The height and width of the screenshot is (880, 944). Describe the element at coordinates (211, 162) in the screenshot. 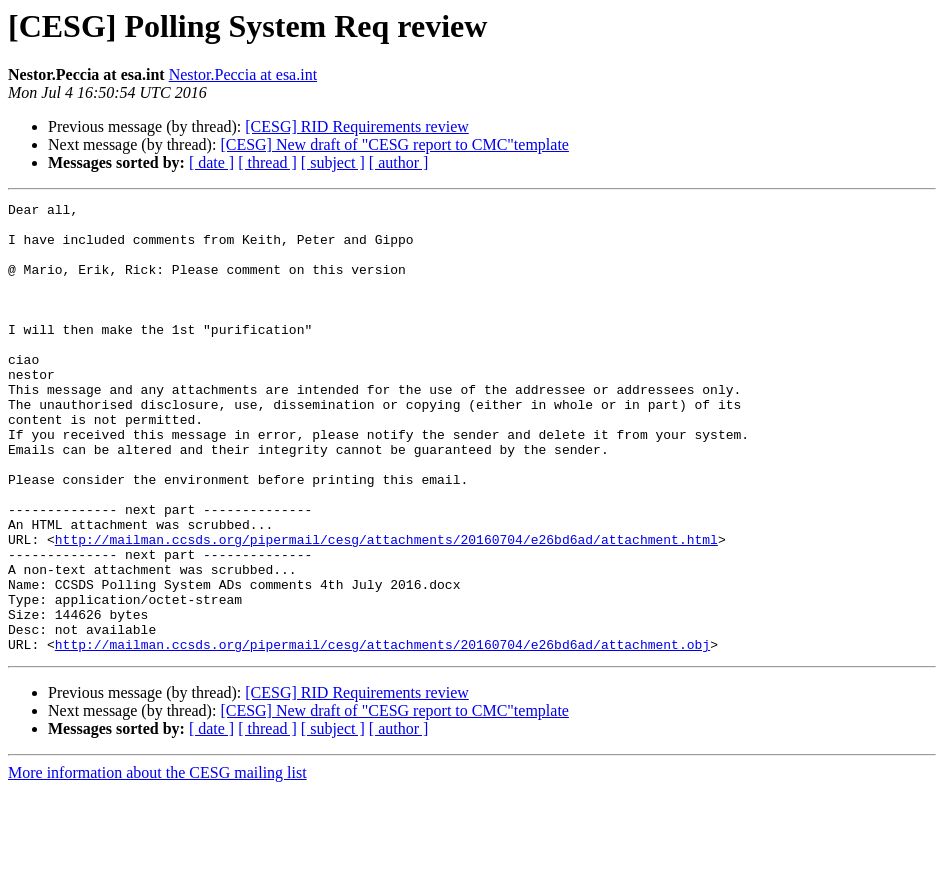

I see `[ date ]` at that location.